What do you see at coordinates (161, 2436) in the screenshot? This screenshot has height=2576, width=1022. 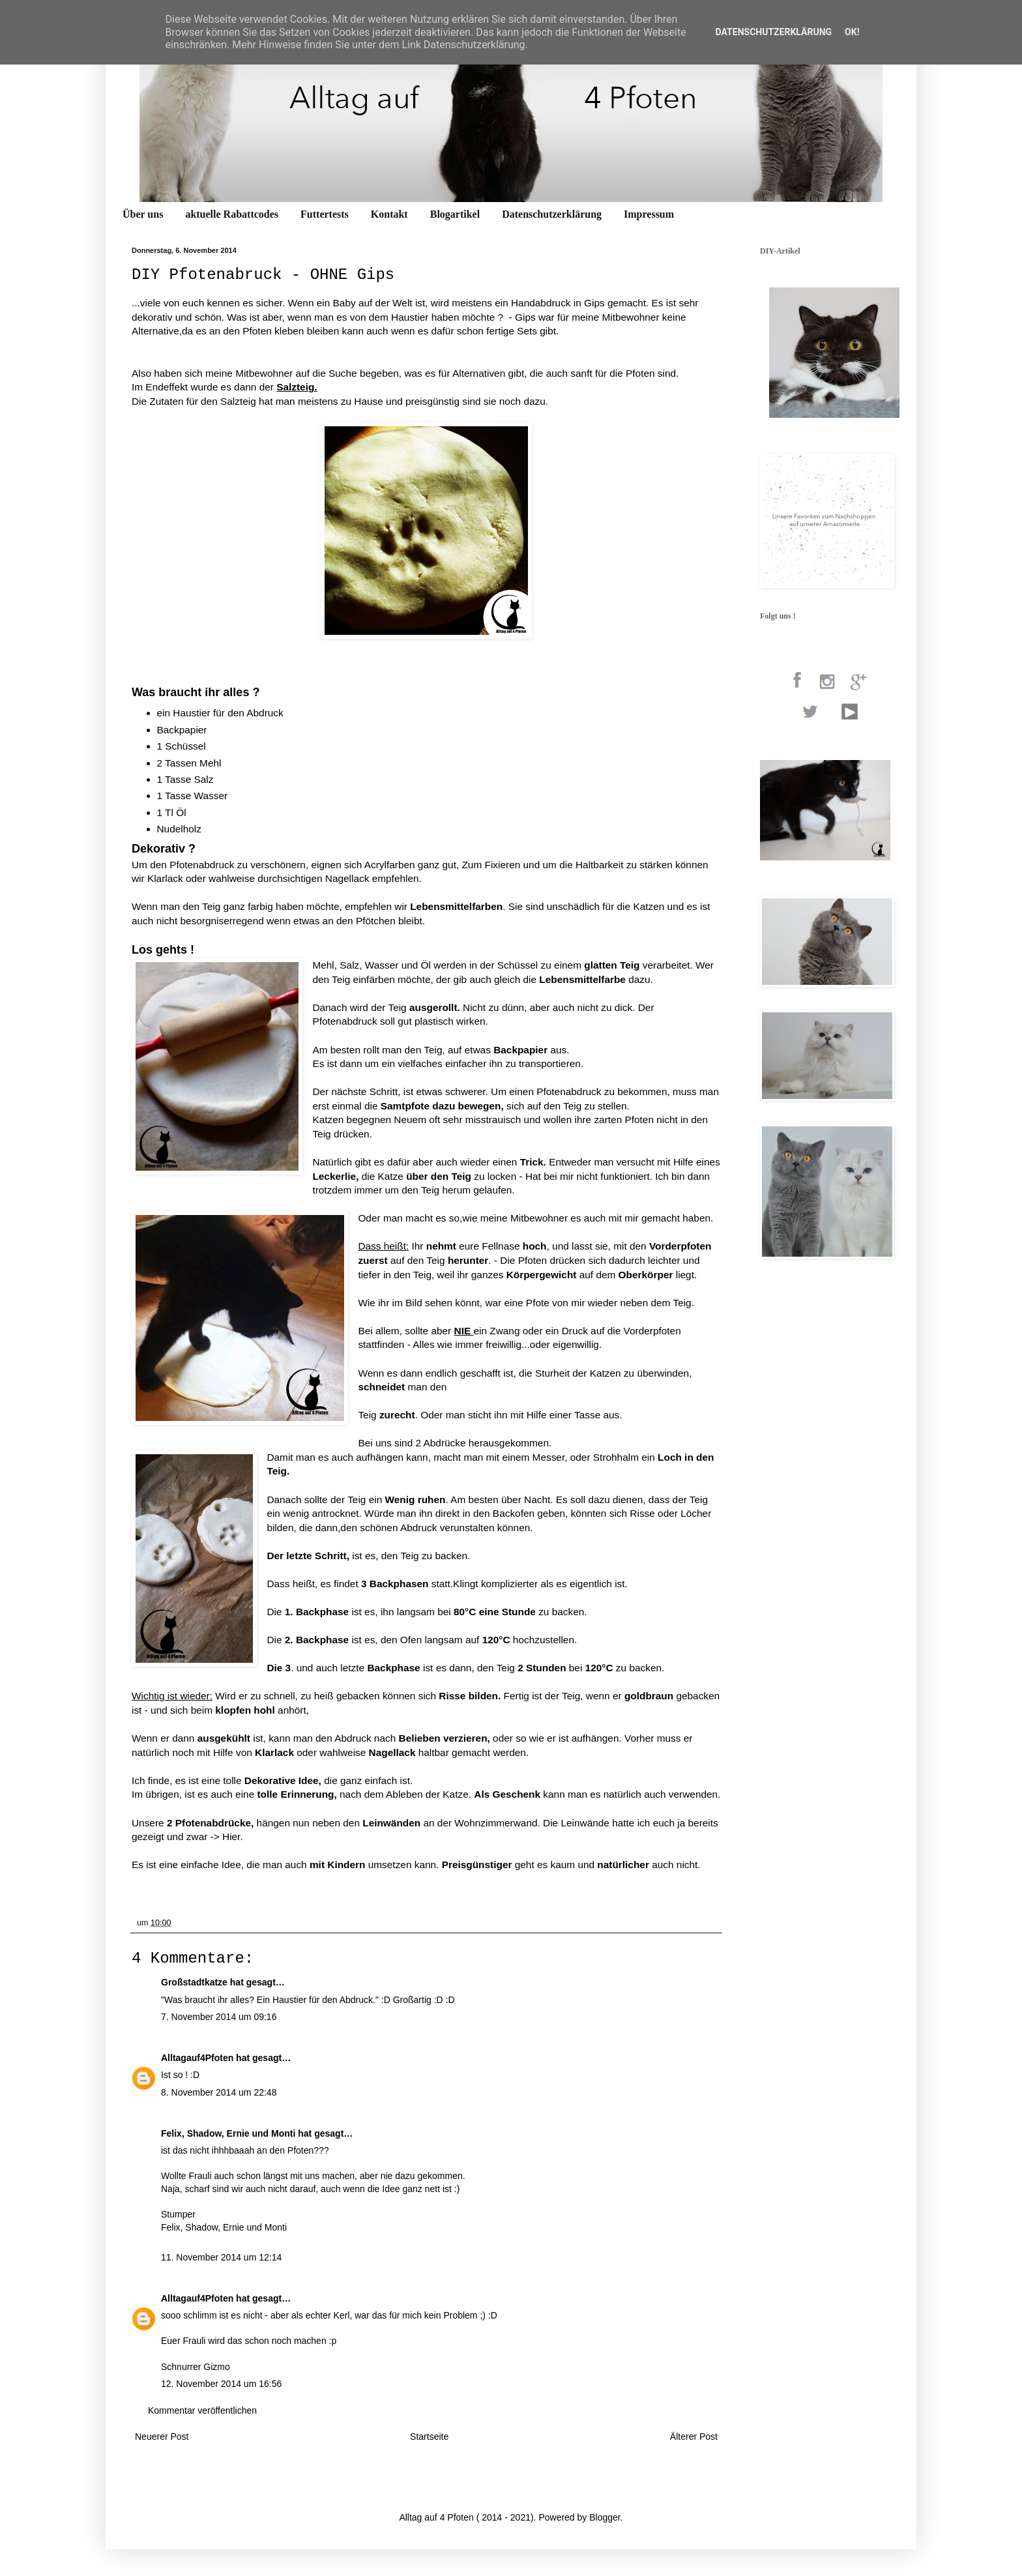 I see `Neuerer Post` at bounding box center [161, 2436].